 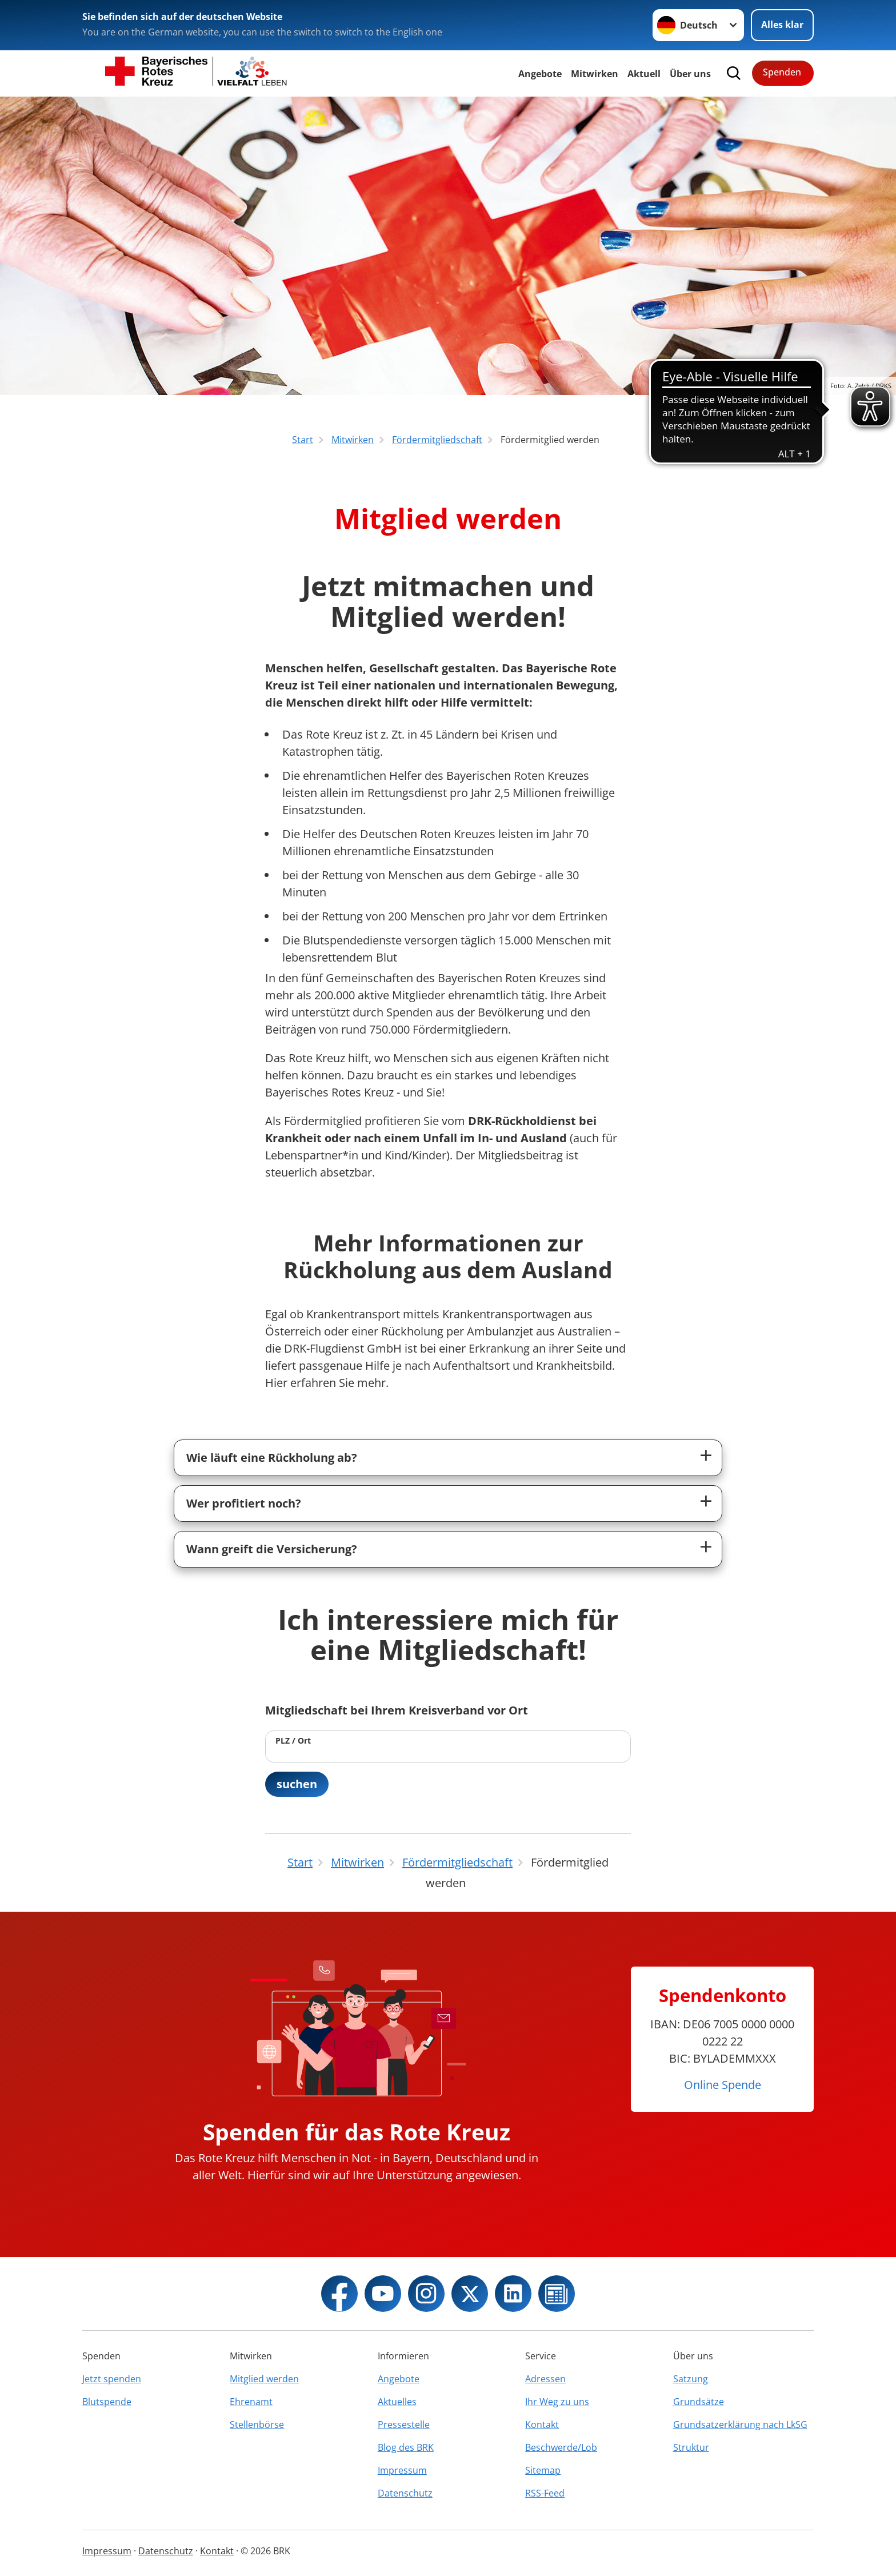 What do you see at coordinates (397, 2401) in the screenshot?
I see `Aktuelles` at bounding box center [397, 2401].